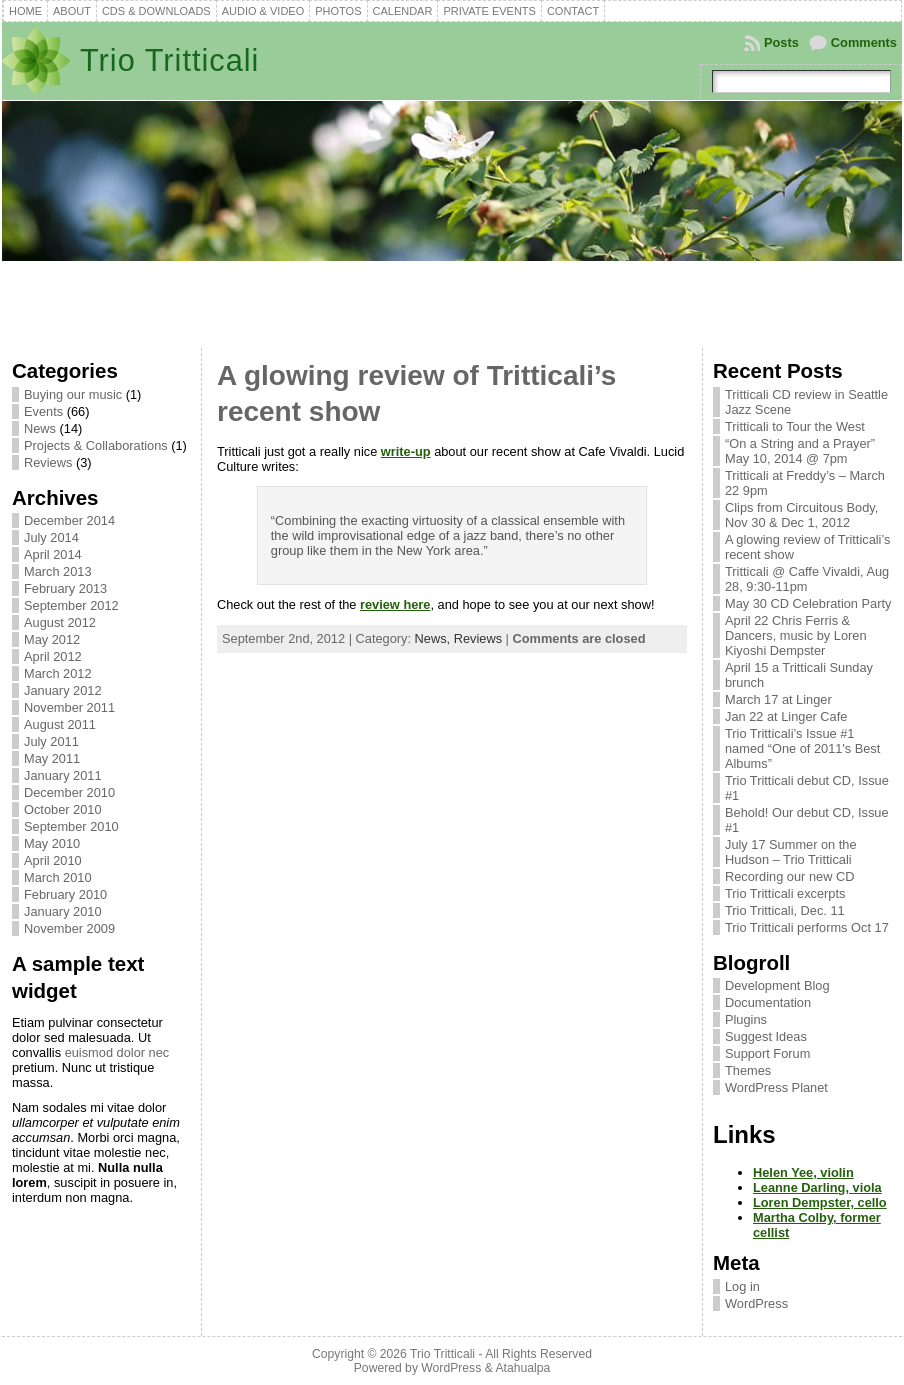 The height and width of the screenshot is (1385, 904). What do you see at coordinates (52, 843) in the screenshot?
I see `May 2010` at bounding box center [52, 843].